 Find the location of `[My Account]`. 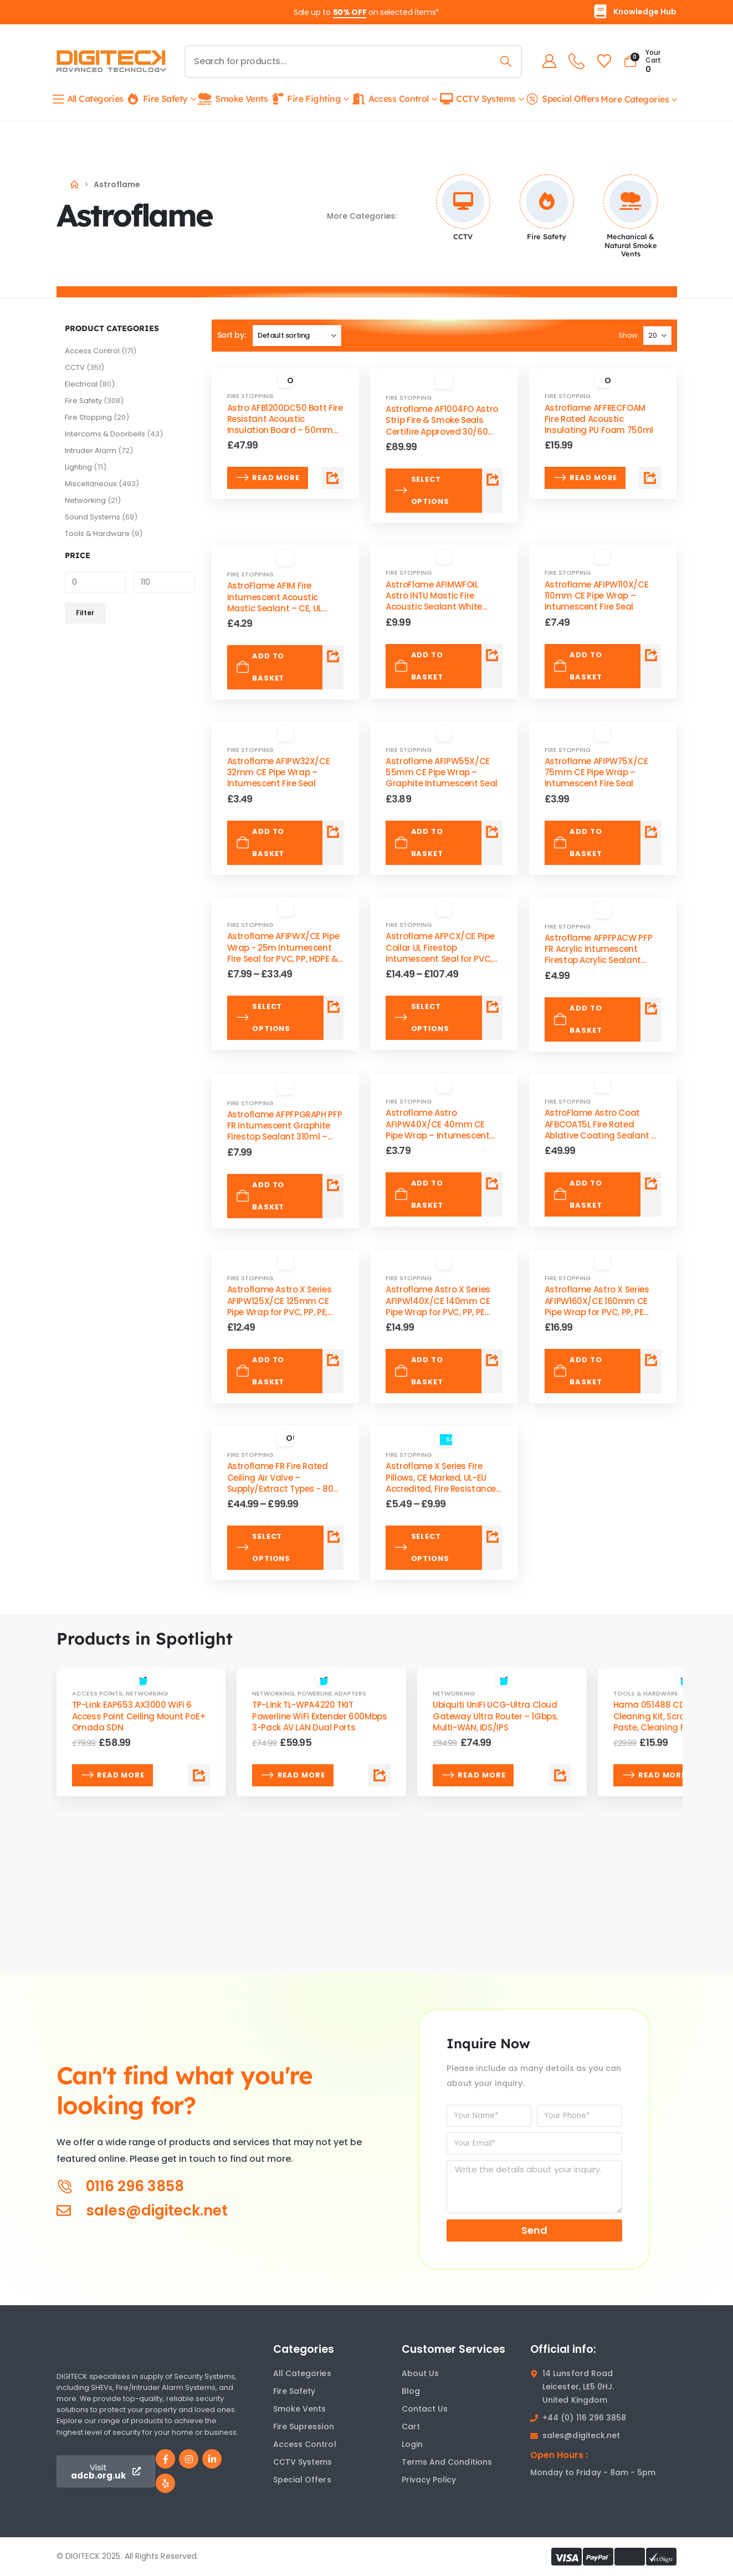

[My Account] is located at coordinates (547, 61).